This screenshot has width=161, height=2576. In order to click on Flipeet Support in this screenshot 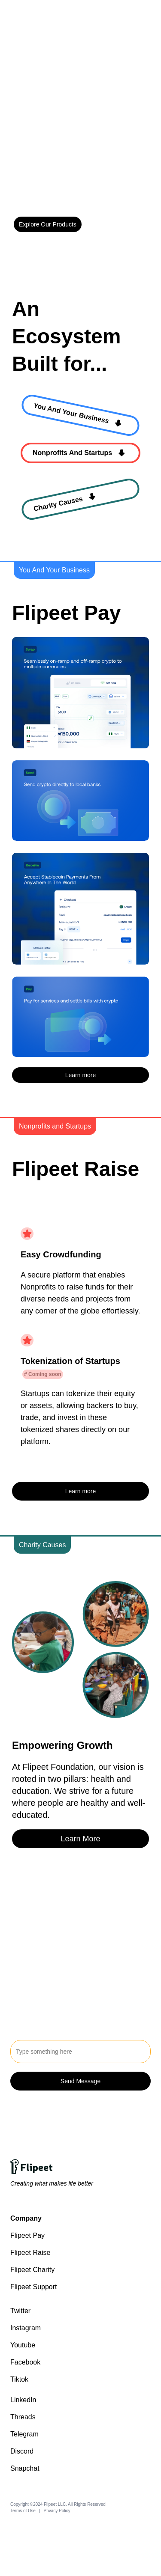, I will do `click(33, 2286)`.